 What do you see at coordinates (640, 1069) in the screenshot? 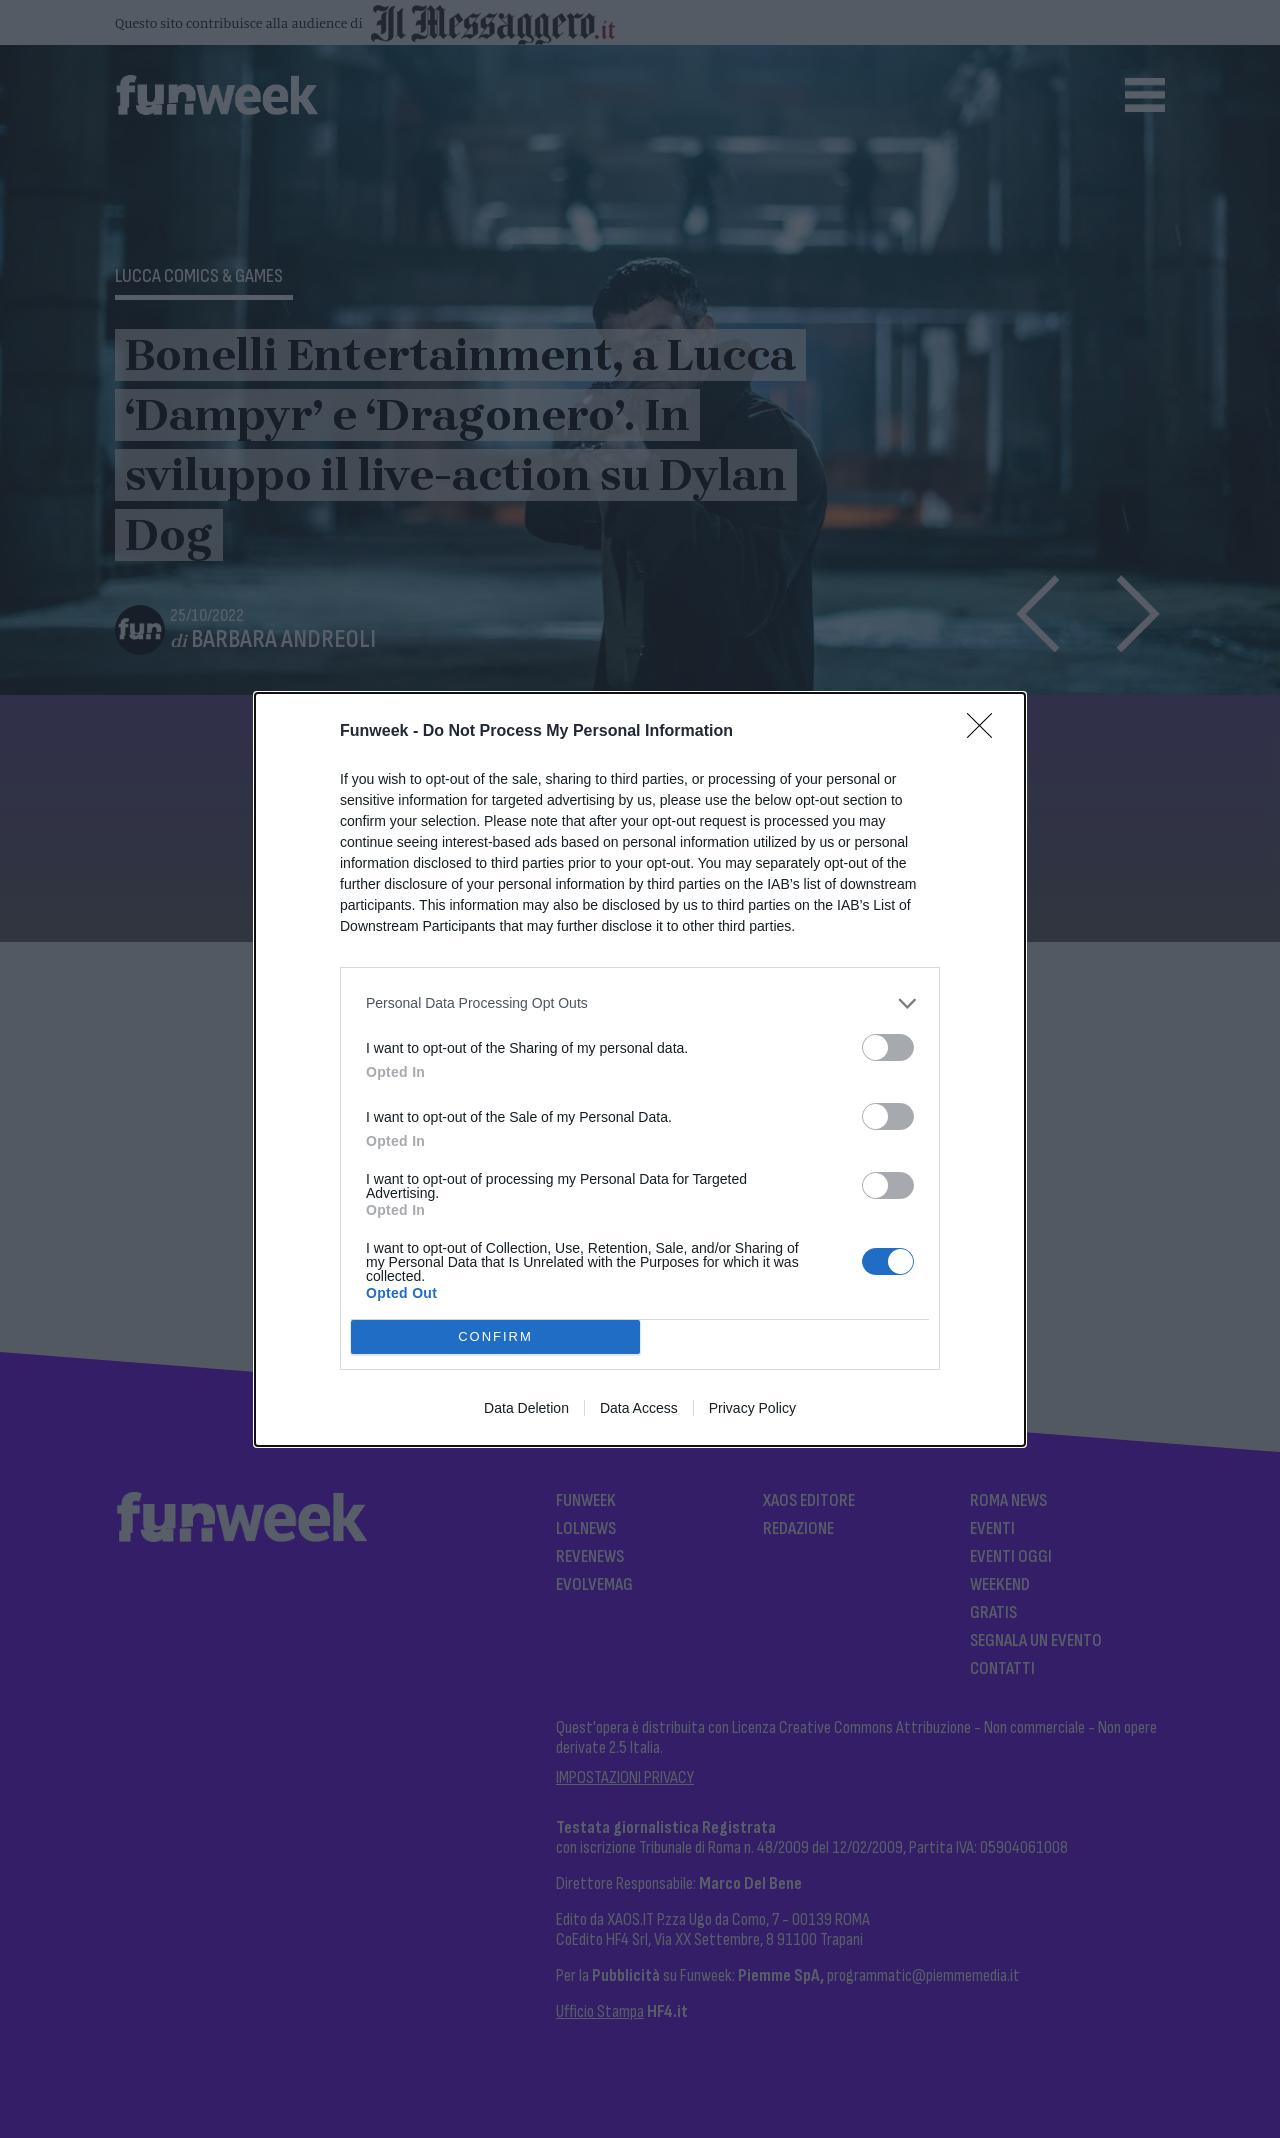
I see `[dialog]` at bounding box center [640, 1069].